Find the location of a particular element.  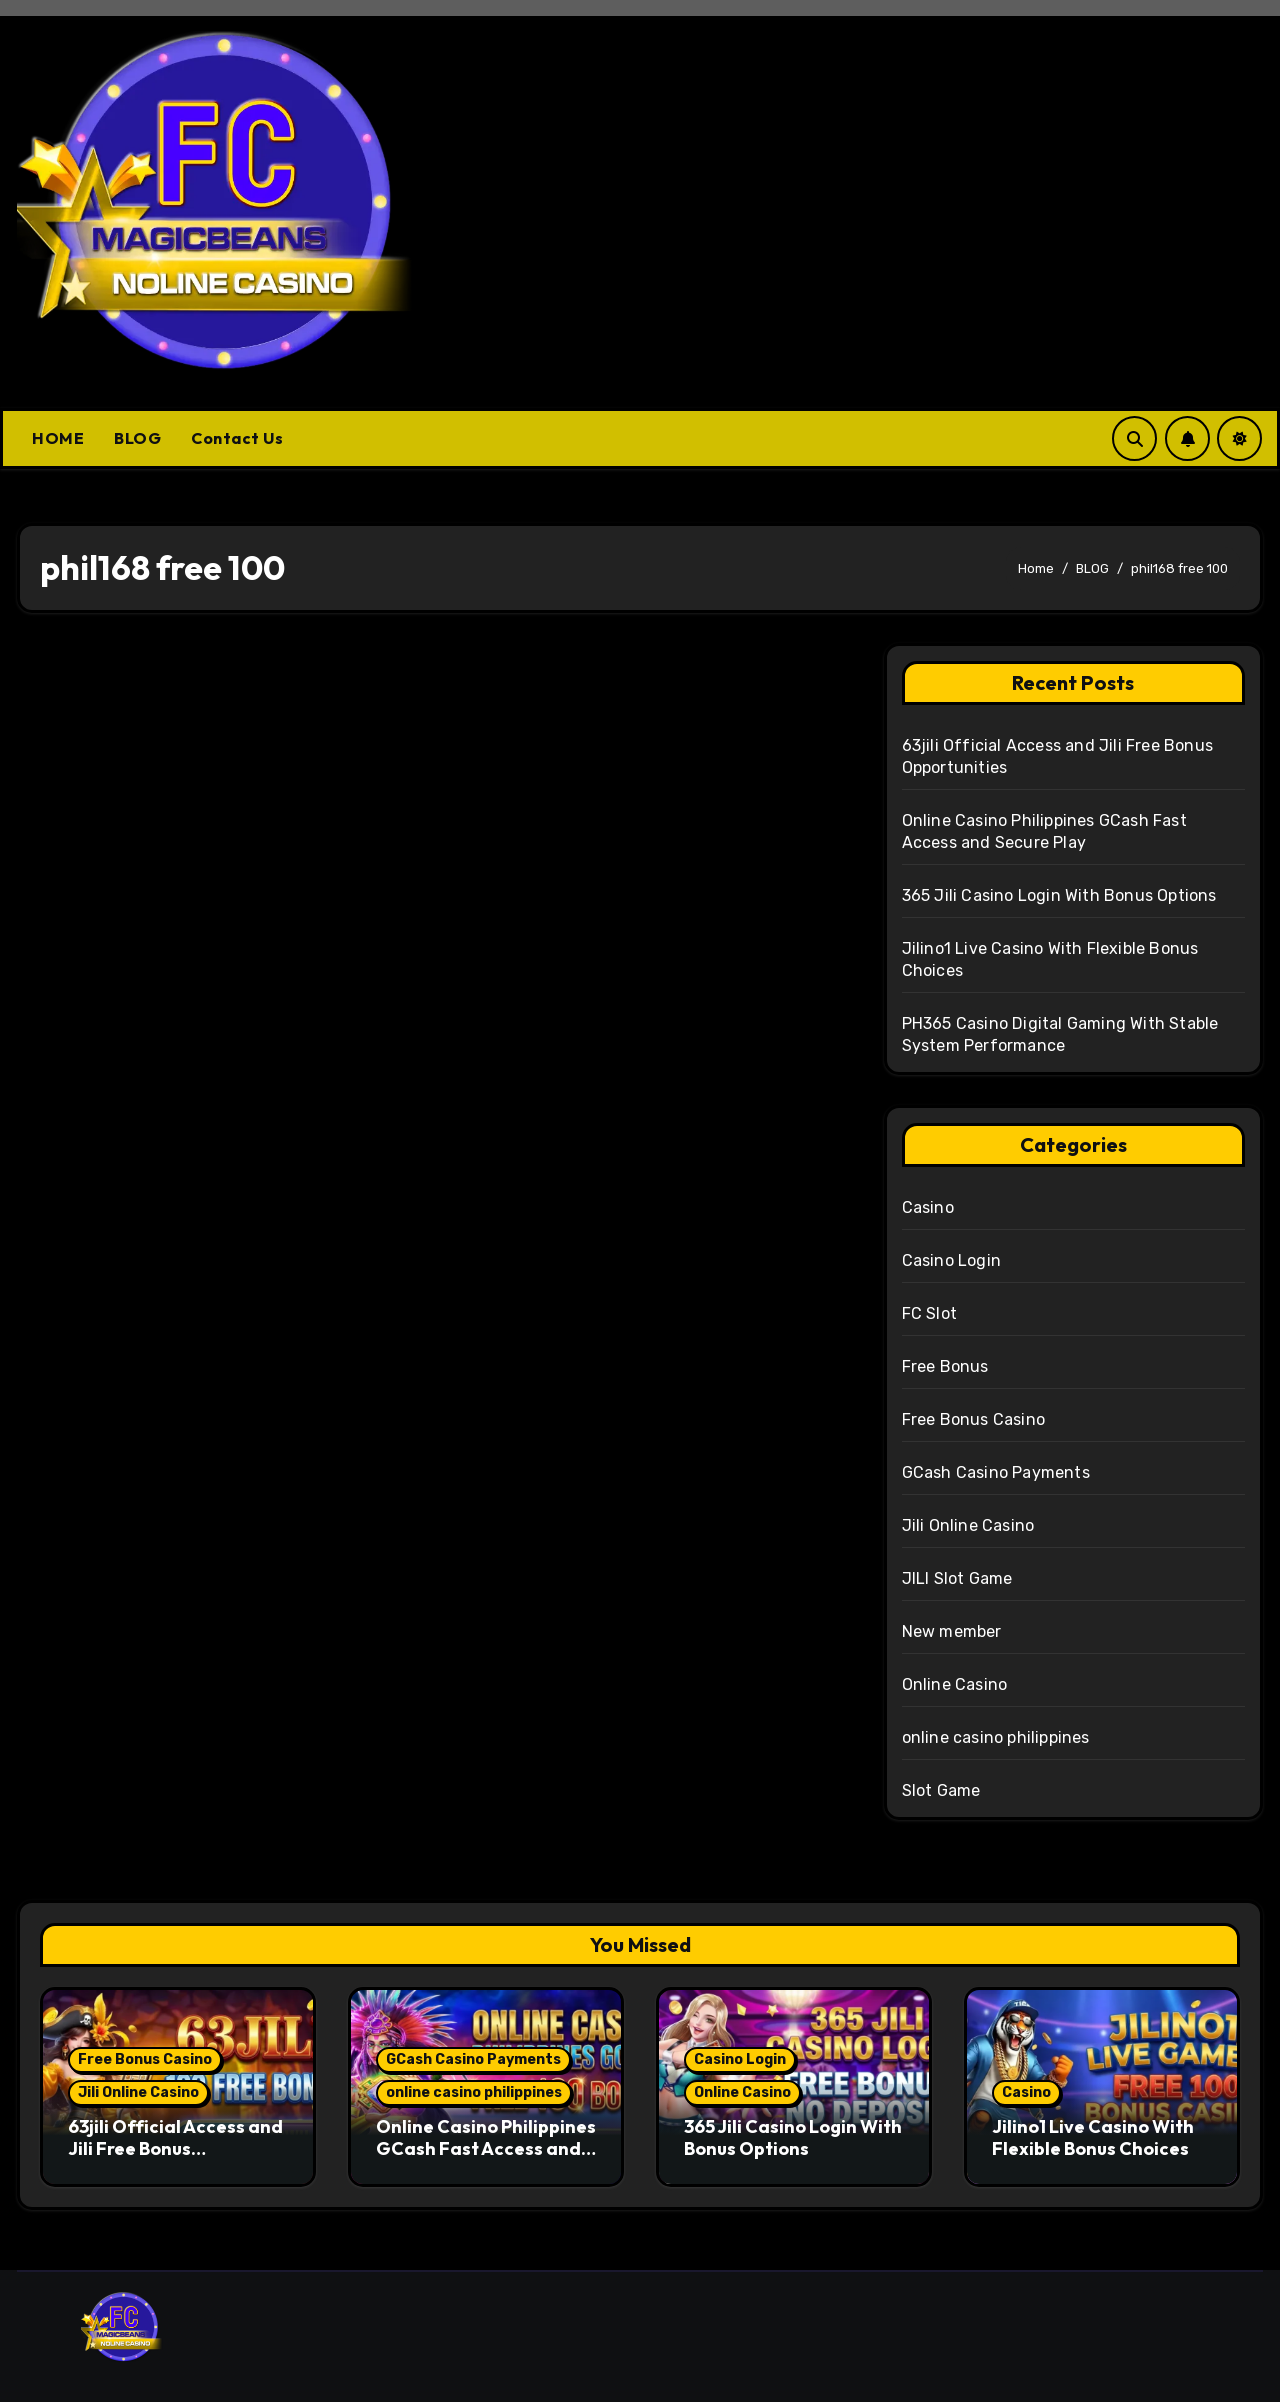

63jili Official Access and Jili Free Bonus Opportunities is located at coordinates (175, 2148).